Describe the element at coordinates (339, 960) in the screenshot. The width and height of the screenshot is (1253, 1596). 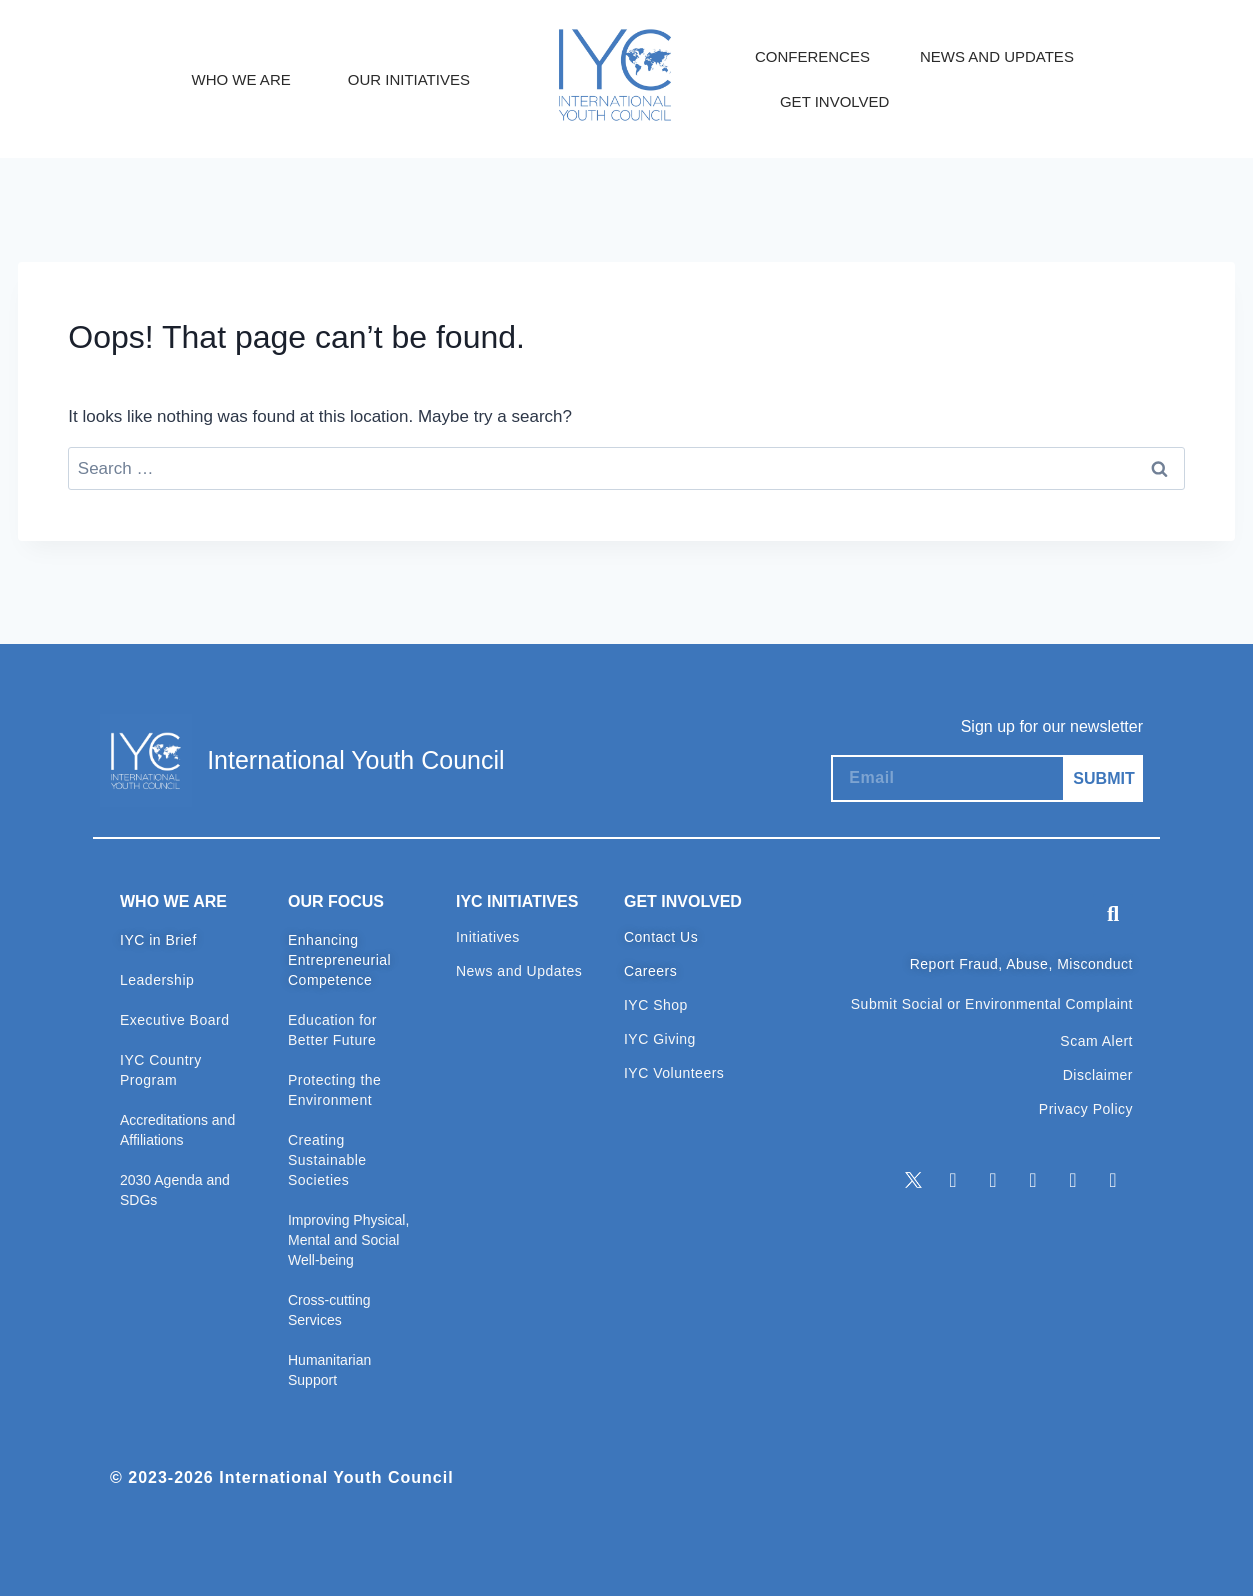
I see `Enhancing Entrepreneurial Competence` at that location.